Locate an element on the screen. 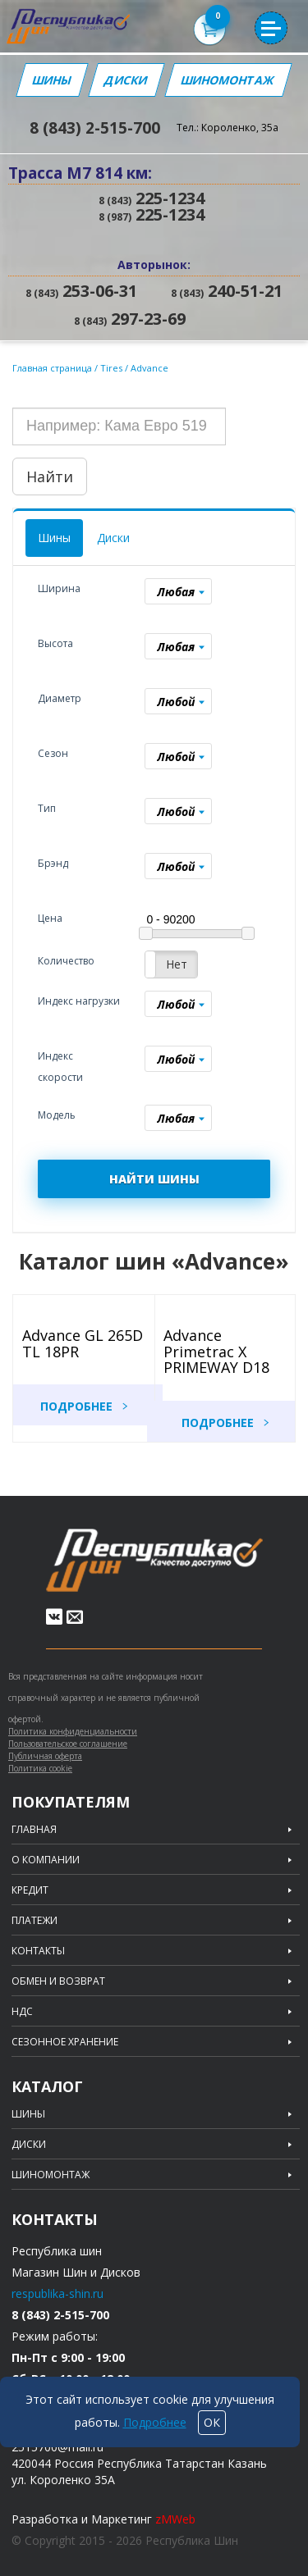 Image resolution: width=308 pixels, height=2576 pixels. Индекс нагрузки is located at coordinates (79, 1001).